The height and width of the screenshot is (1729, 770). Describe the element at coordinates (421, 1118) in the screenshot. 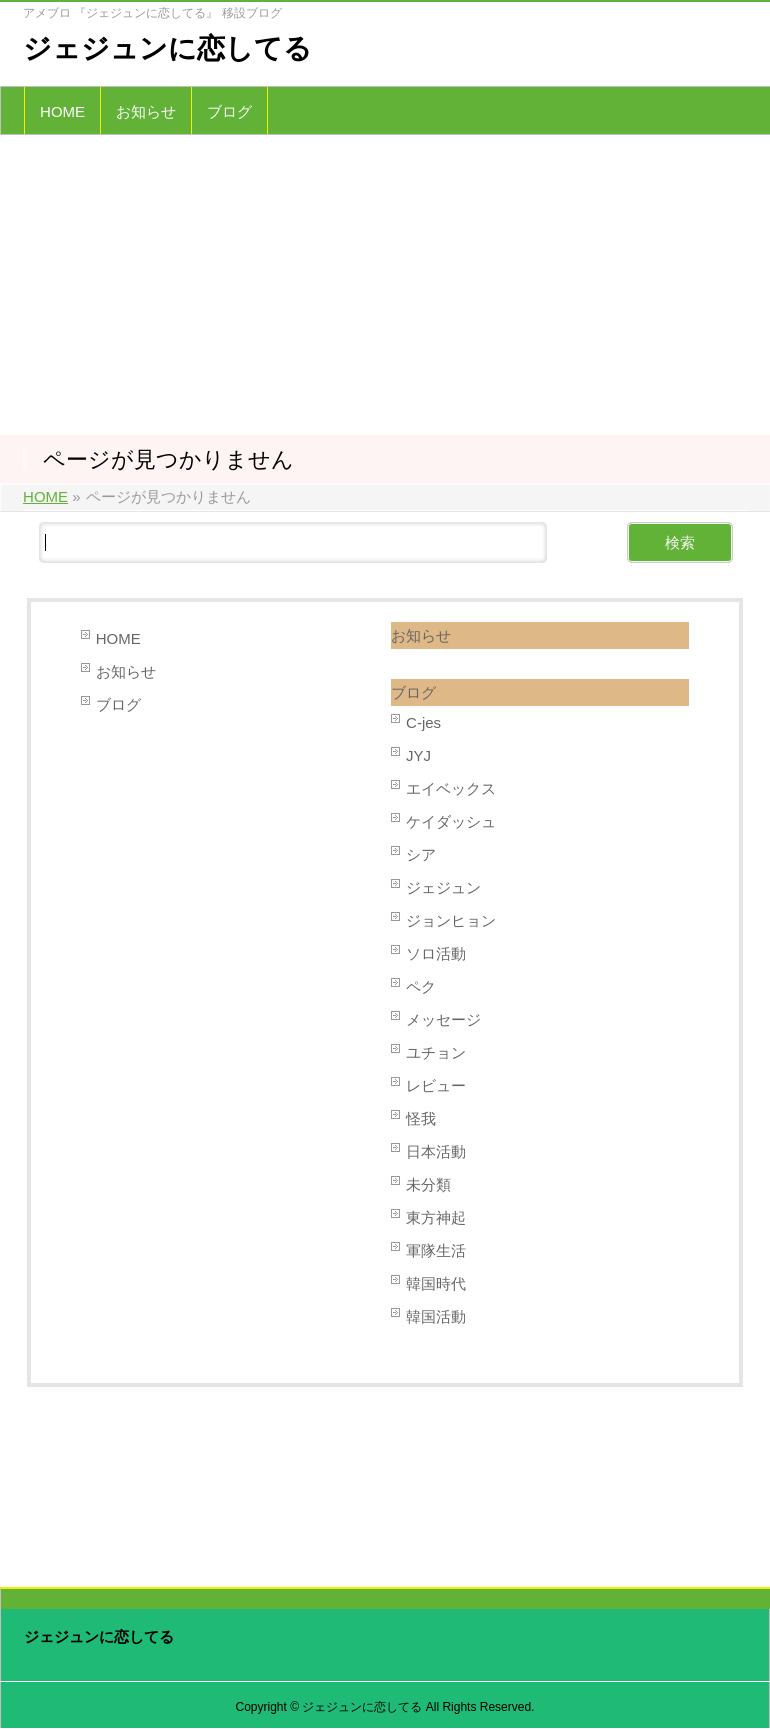

I see `怪我` at that location.